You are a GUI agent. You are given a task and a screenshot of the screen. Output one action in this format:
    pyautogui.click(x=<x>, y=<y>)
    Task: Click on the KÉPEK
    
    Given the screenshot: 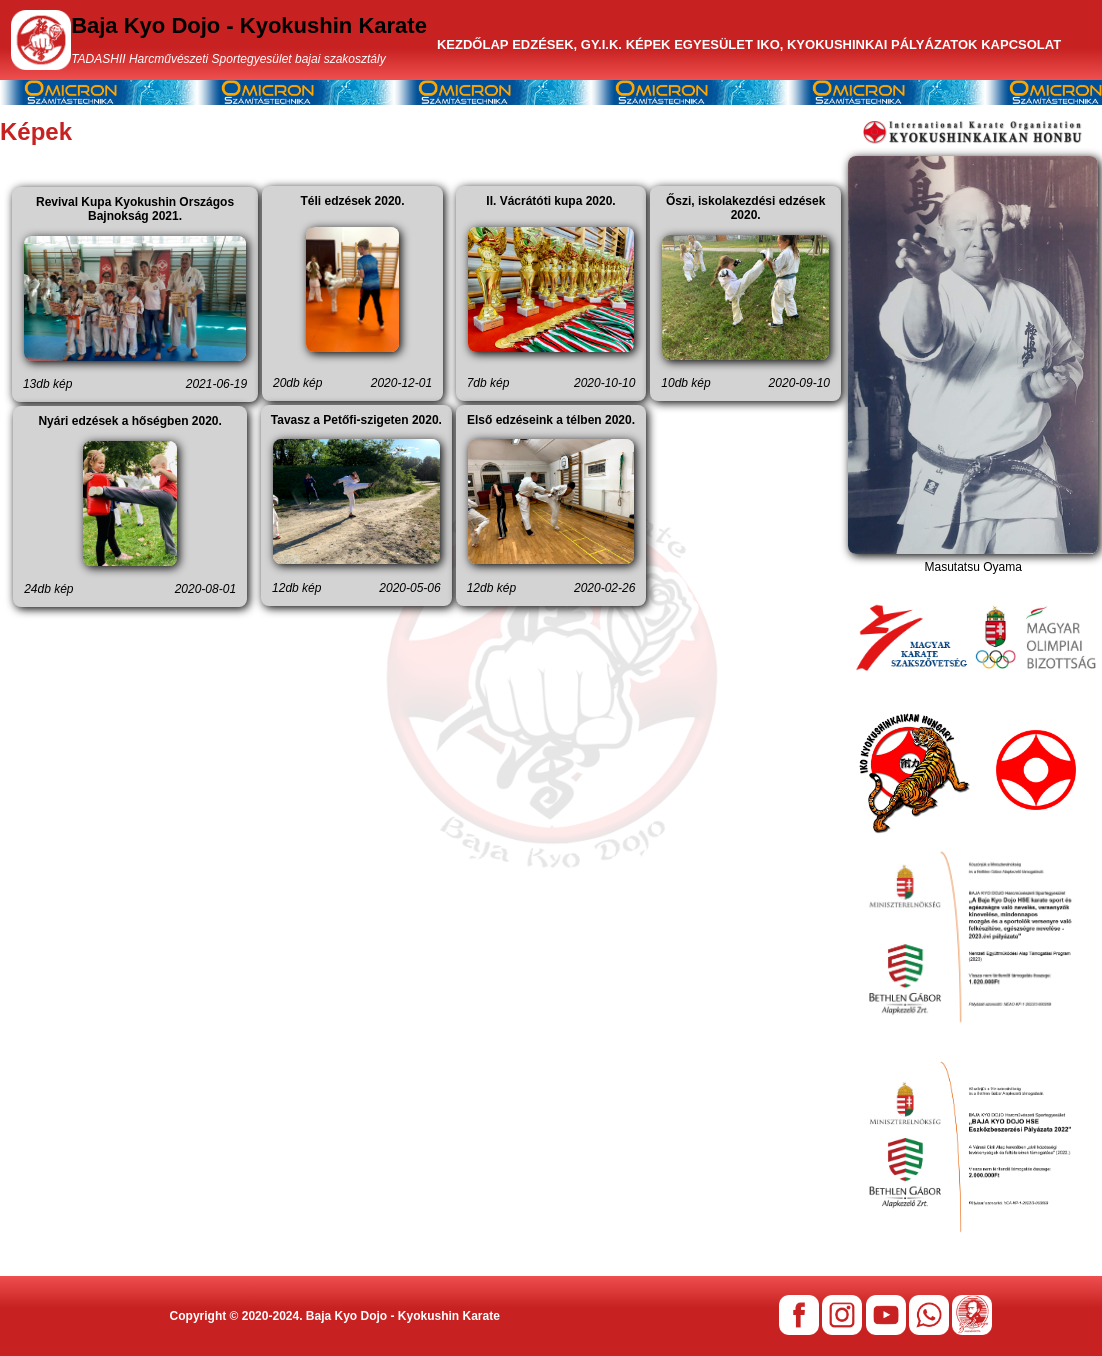 What is the action you would take?
    pyautogui.click(x=648, y=44)
    